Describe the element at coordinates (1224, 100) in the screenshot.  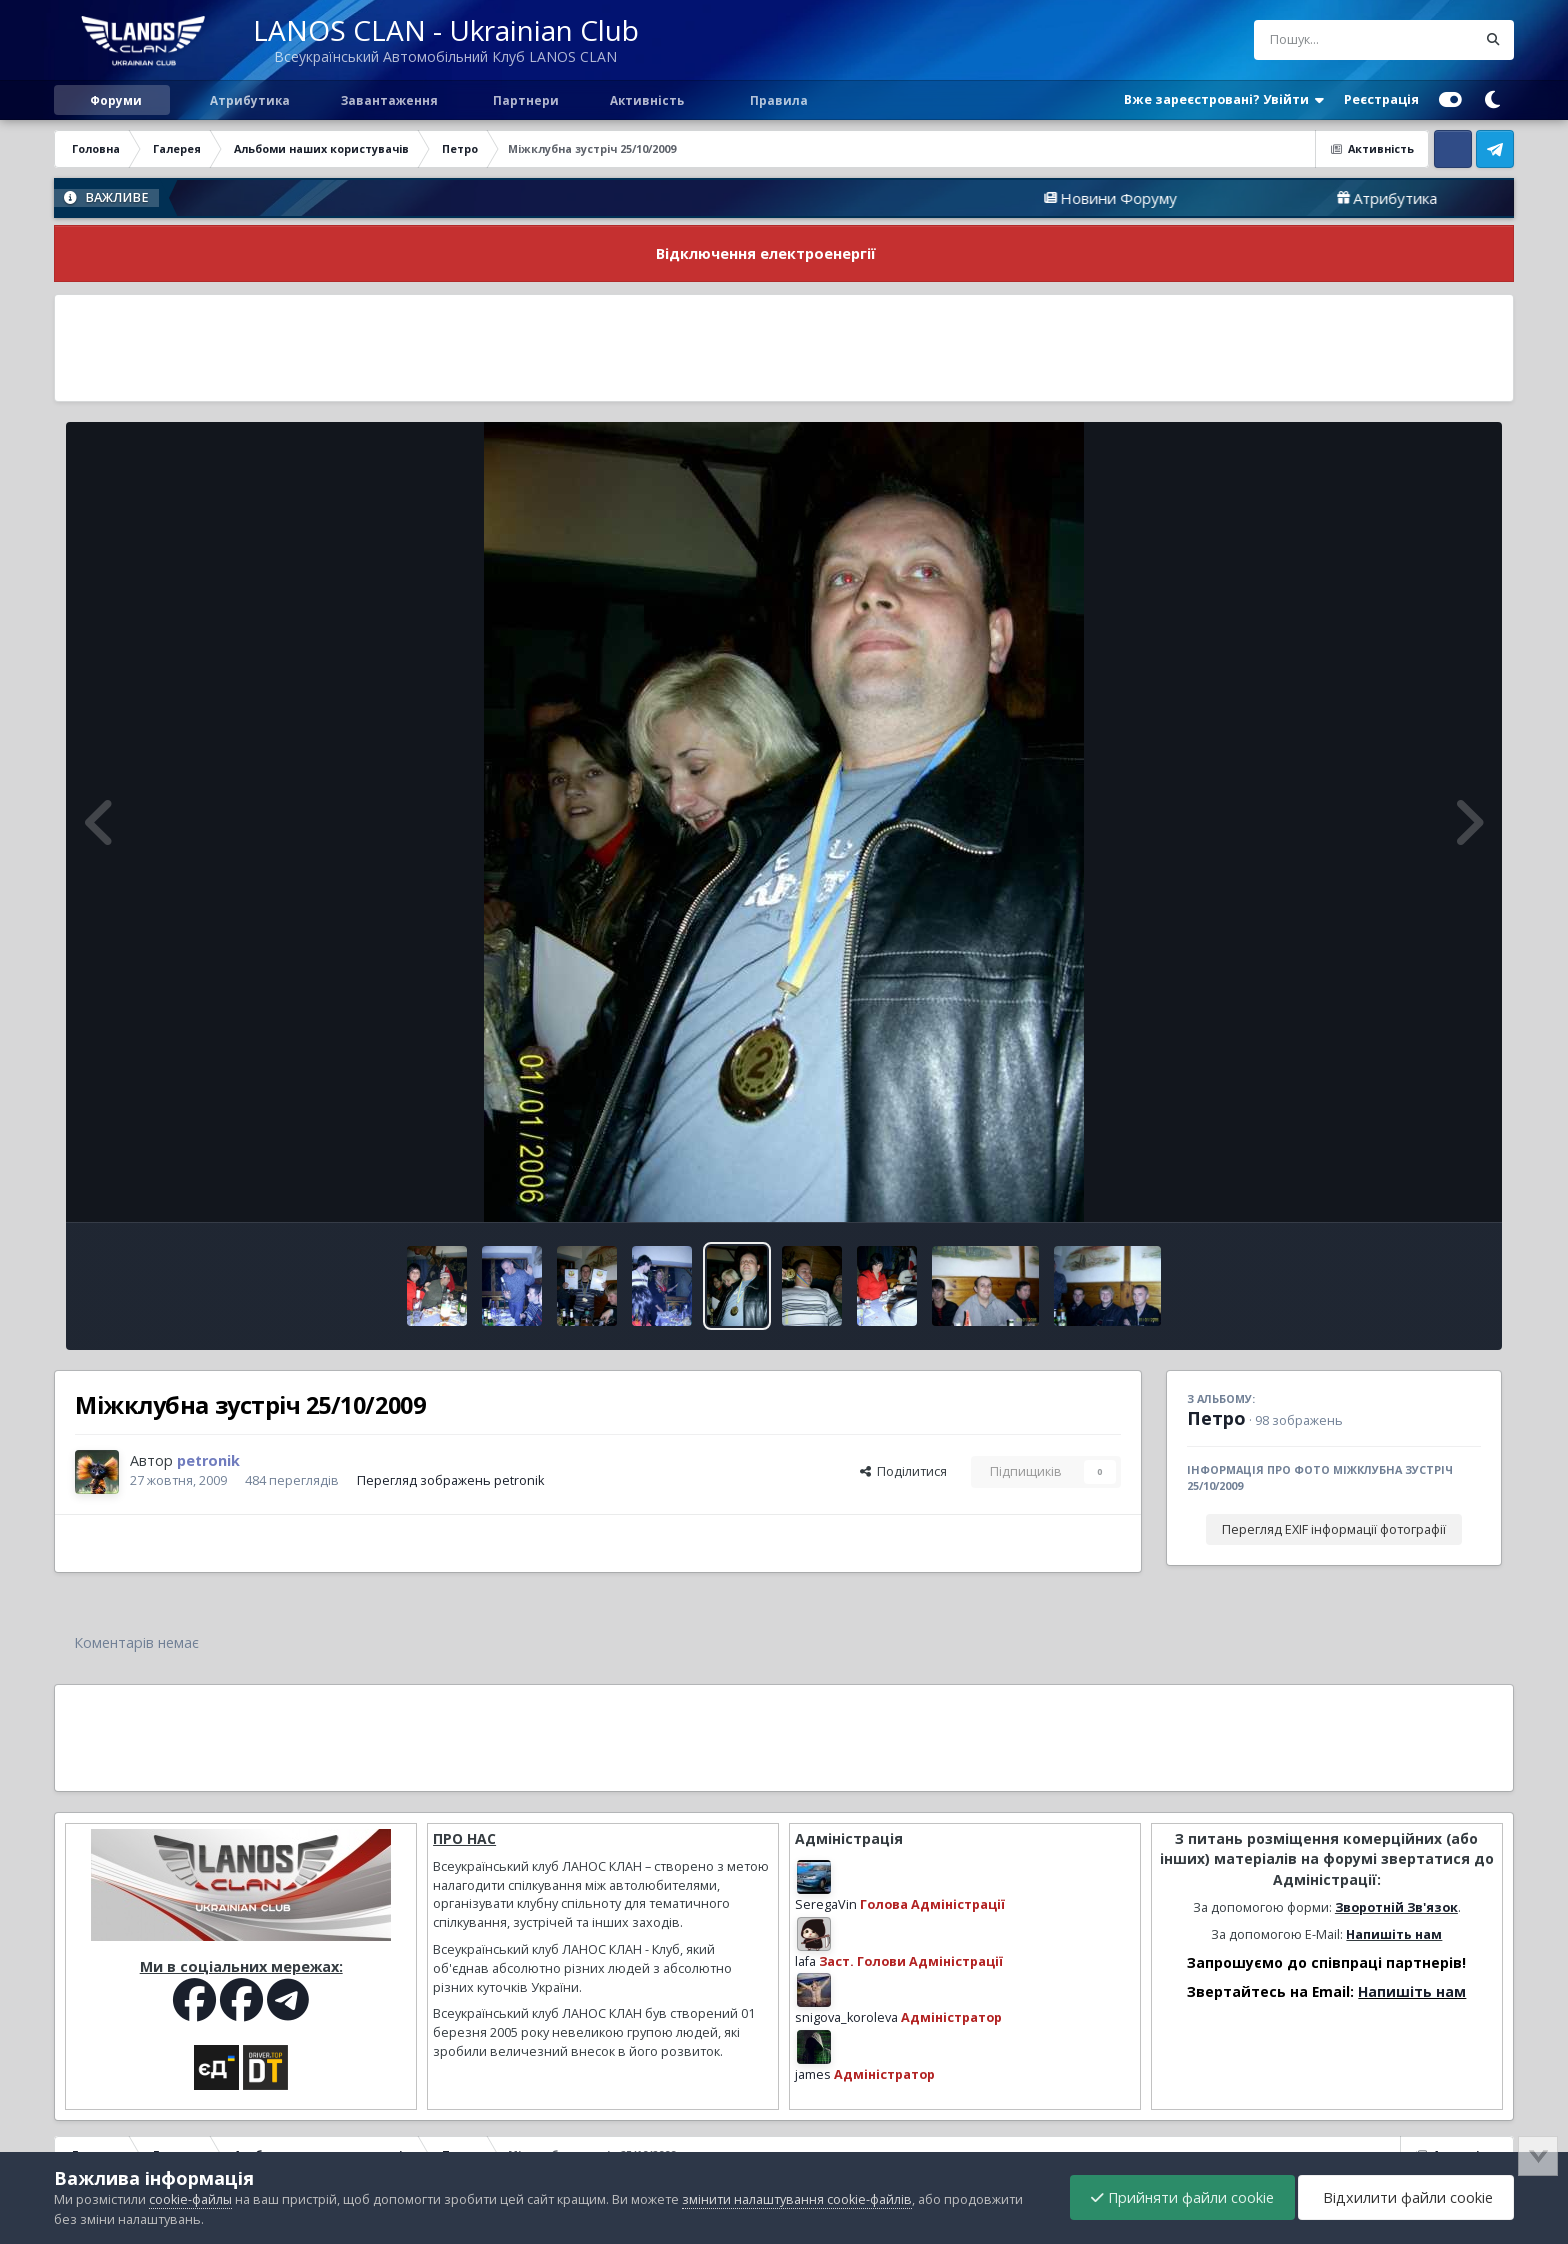
I see `Вже зареєстровані? Увійти` at that location.